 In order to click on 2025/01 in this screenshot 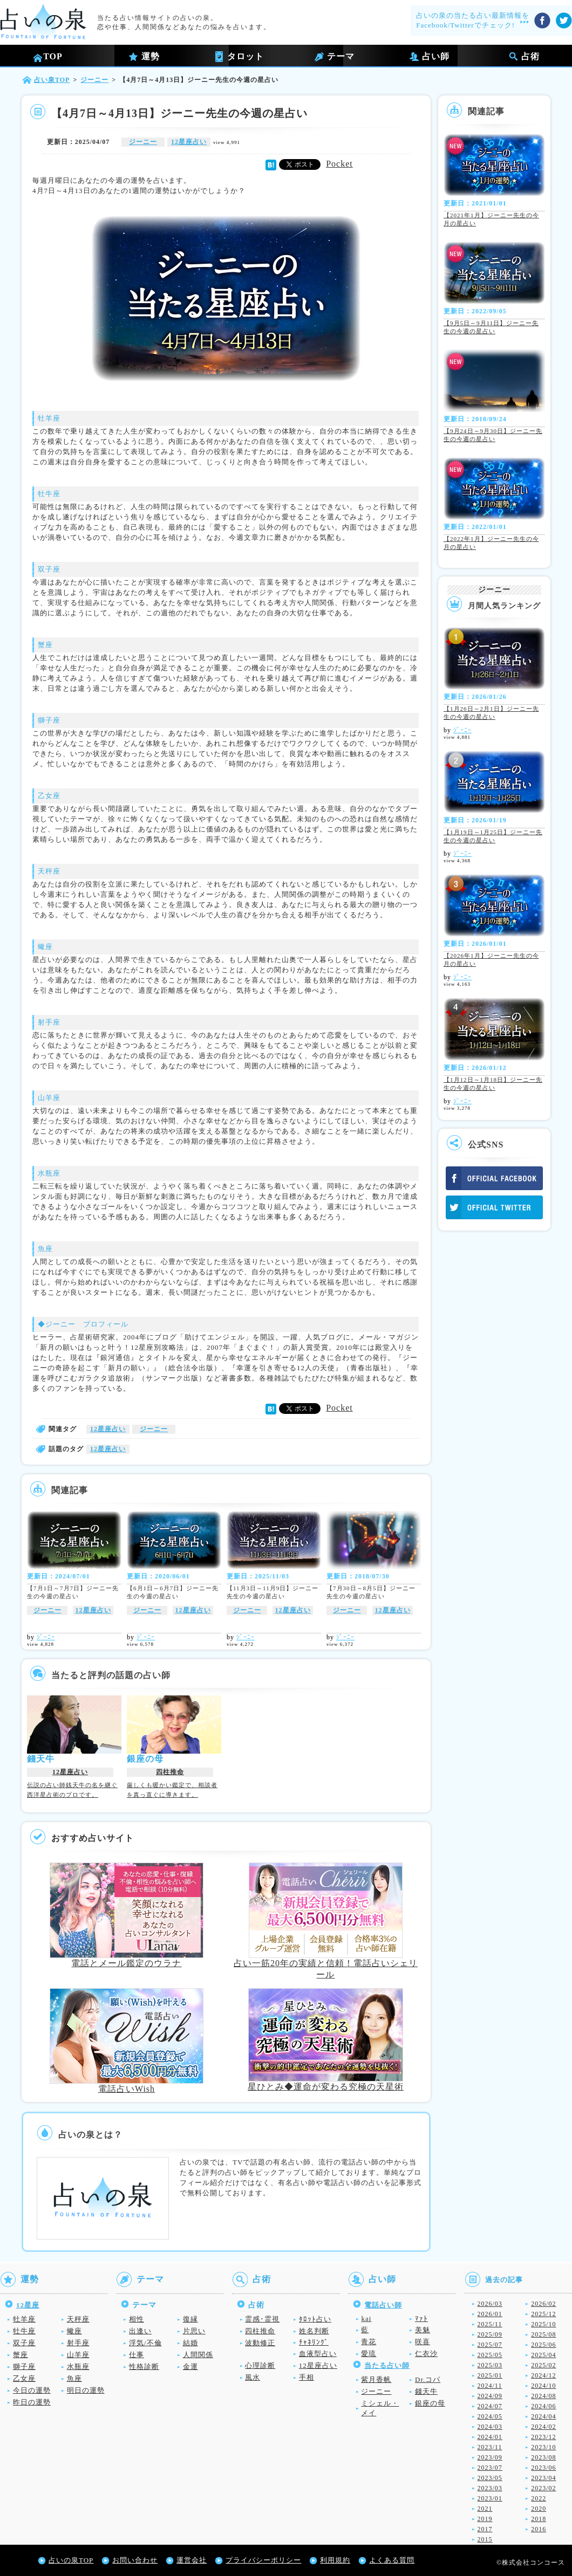, I will do `click(490, 2375)`.